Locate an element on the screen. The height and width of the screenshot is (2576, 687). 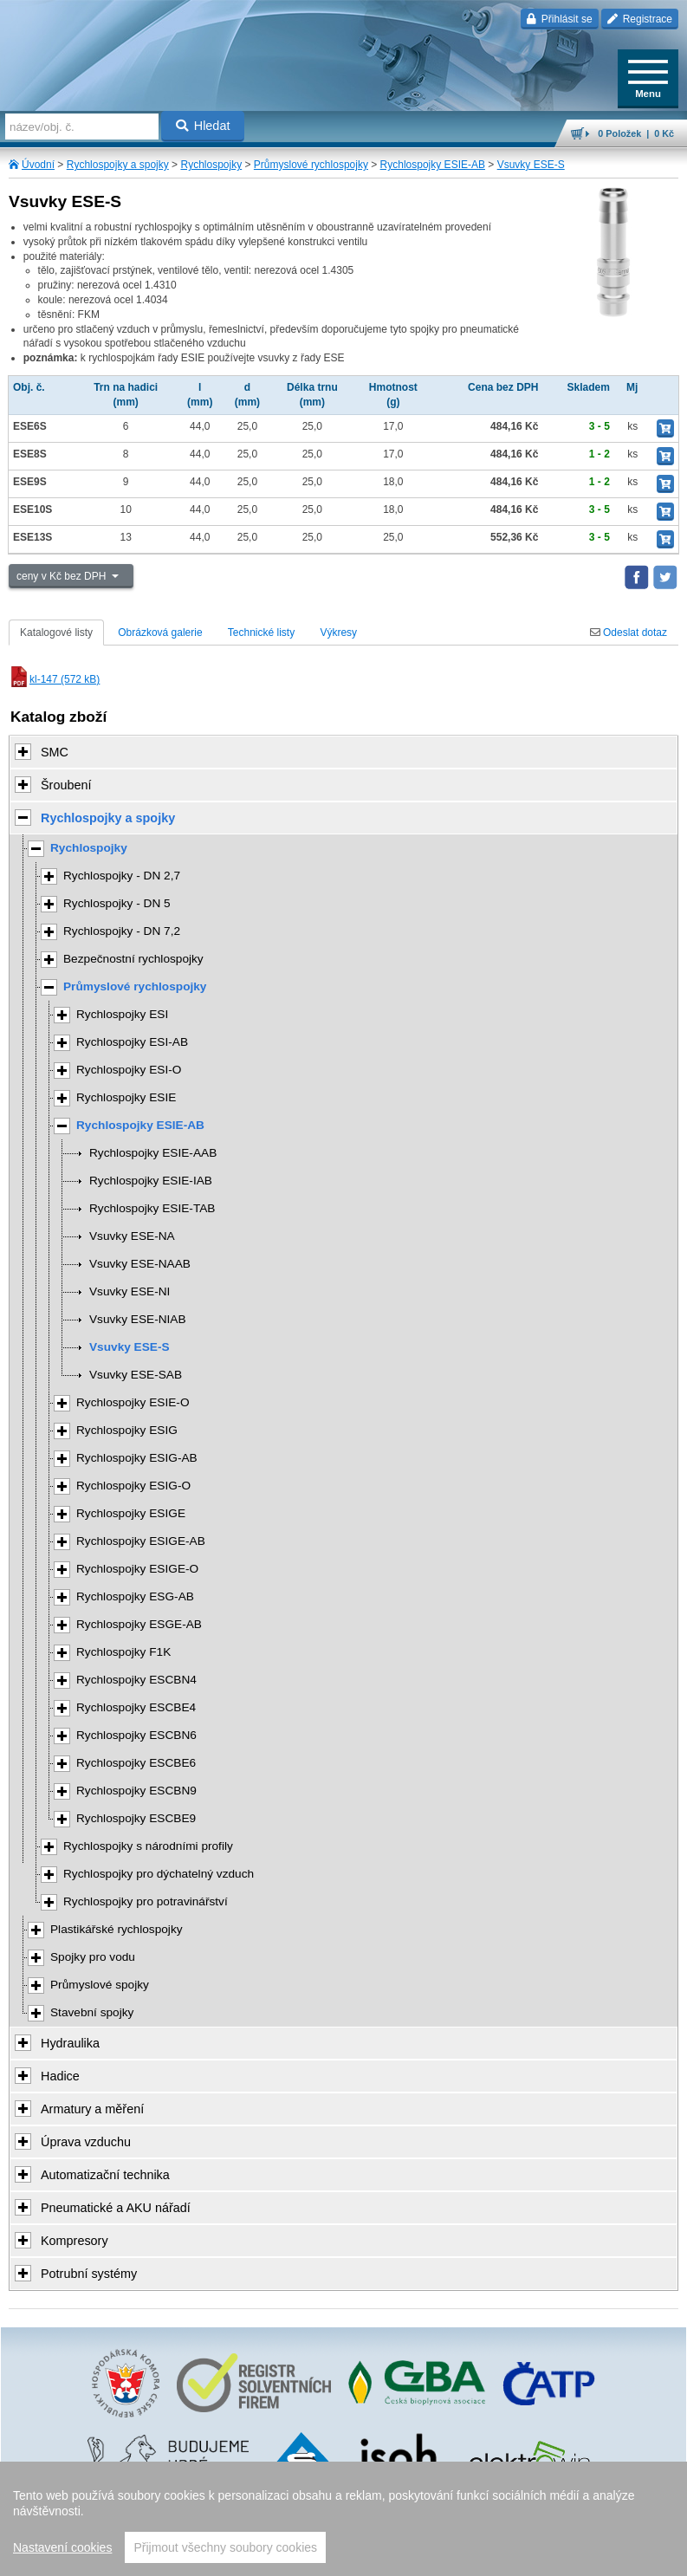
Vsuvky ESE-NA is located at coordinates (132, 1236).